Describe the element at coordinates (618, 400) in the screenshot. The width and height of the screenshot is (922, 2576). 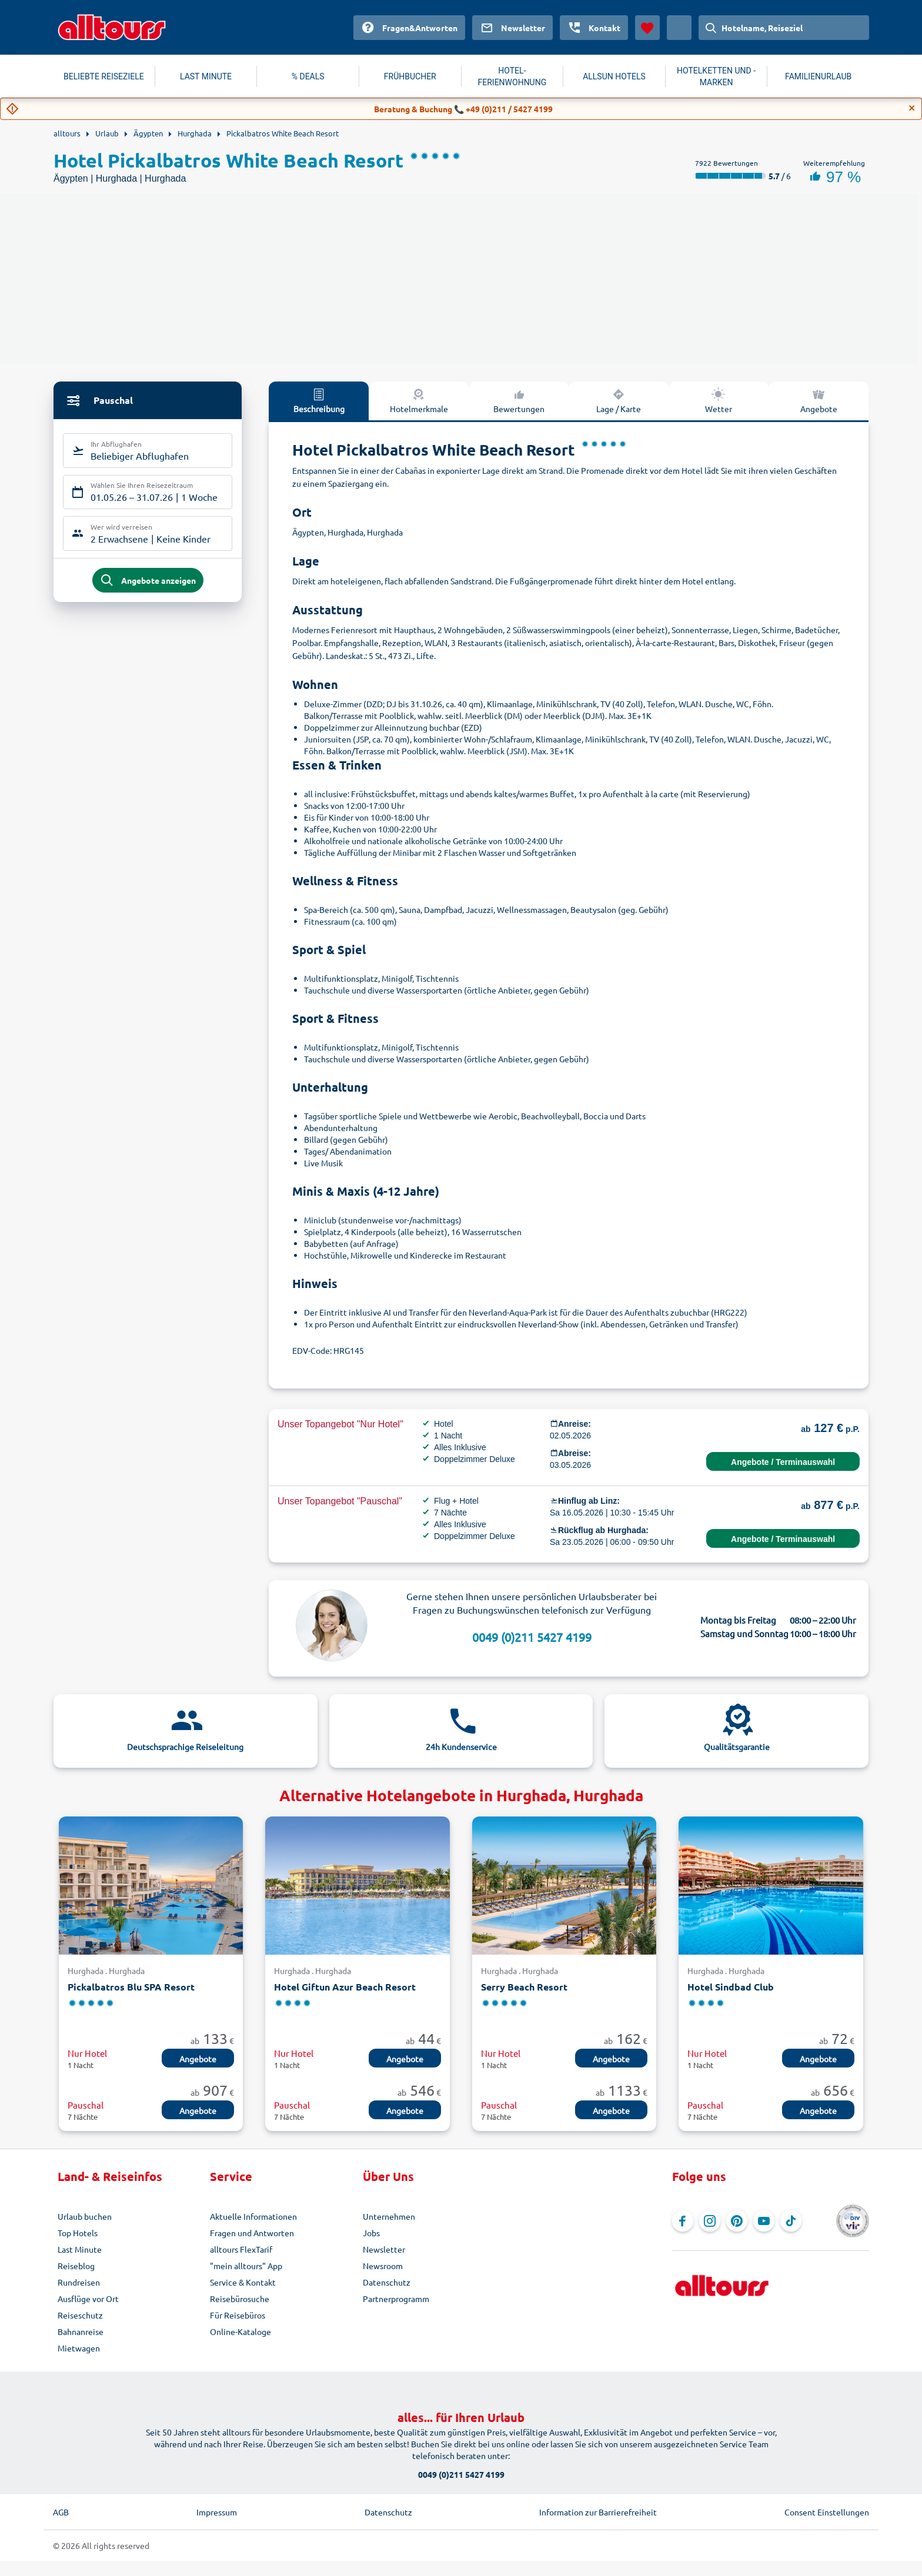
I see `Lage / Karte` at that location.